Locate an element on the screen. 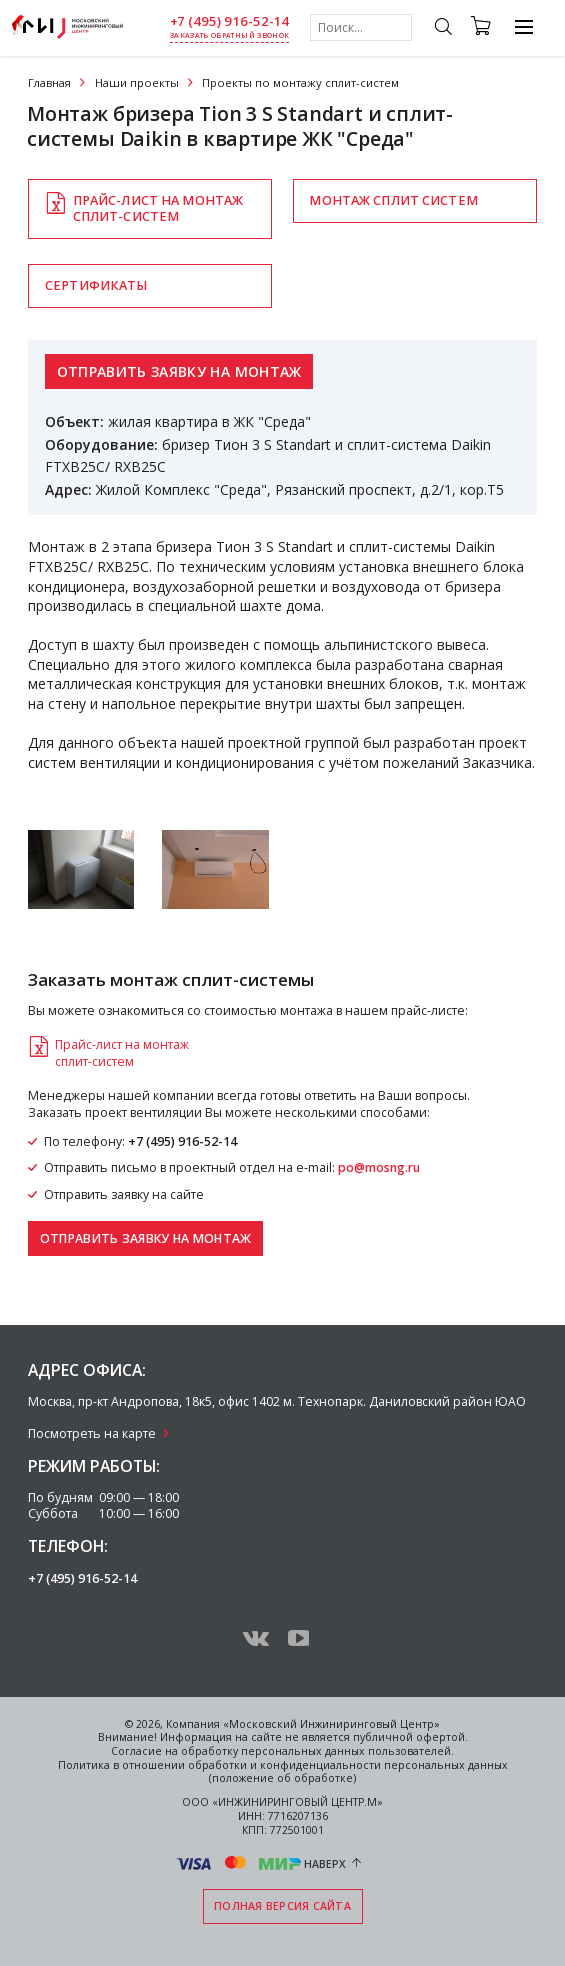  Отправить заявку на монтаж is located at coordinates (179, 371).